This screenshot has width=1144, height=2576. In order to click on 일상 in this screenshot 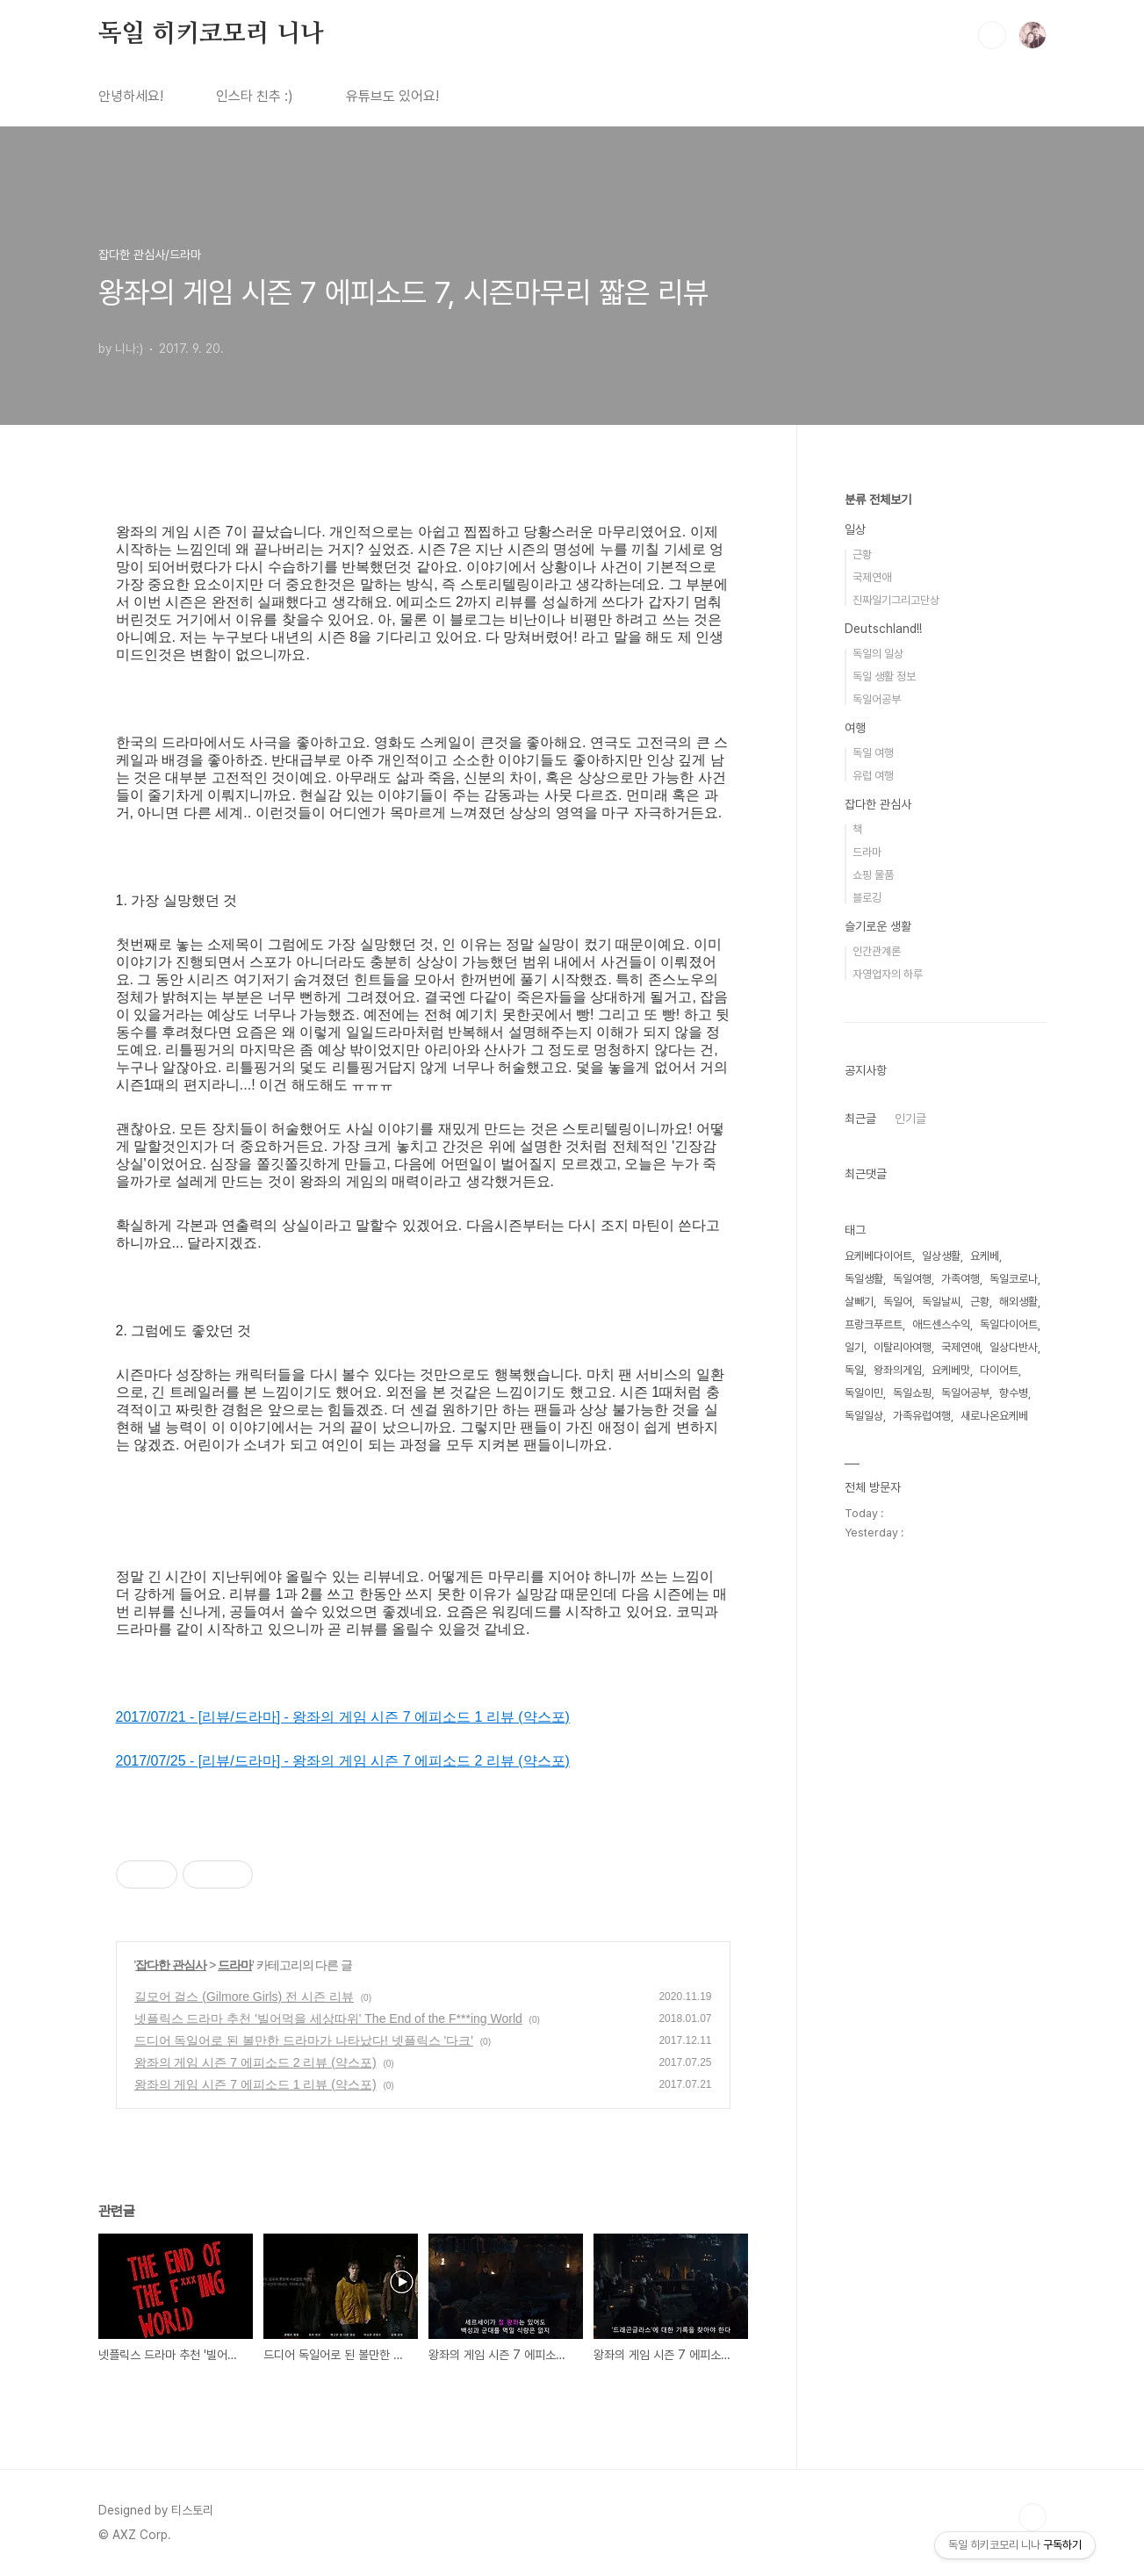, I will do `click(855, 529)`.